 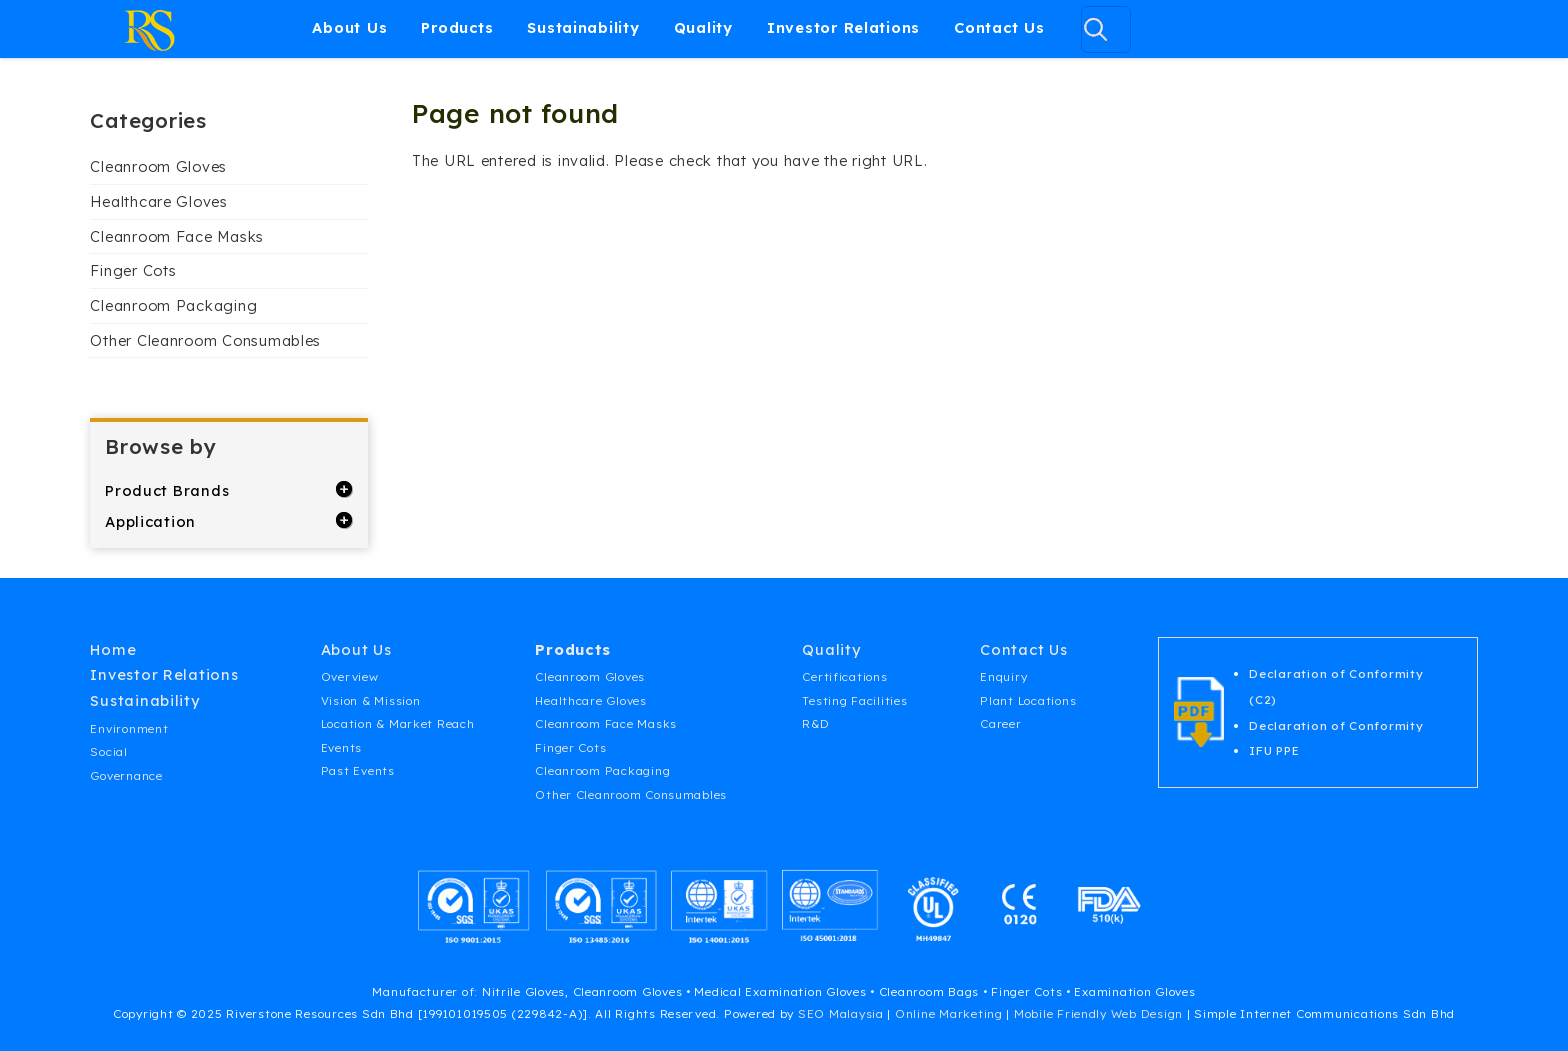 What do you see at coordinates (841, 1013) in the screenshot?
I see `SEO Malaysia` at bounding box center [841, 1013].